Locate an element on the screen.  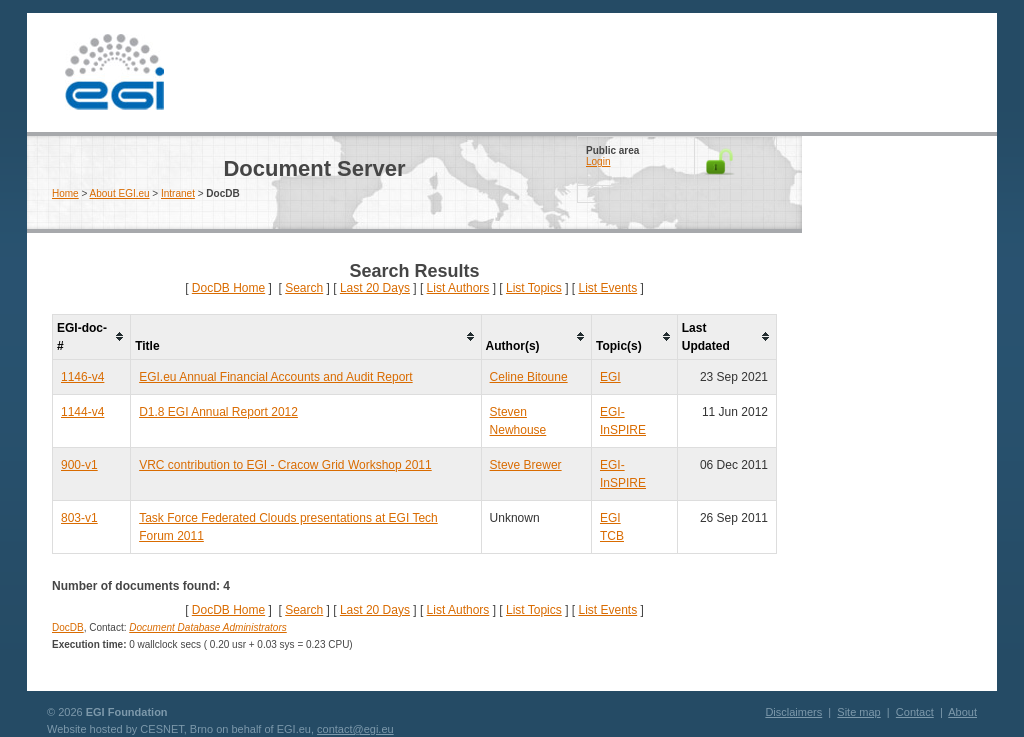
About is located at coordinates (962, 712).